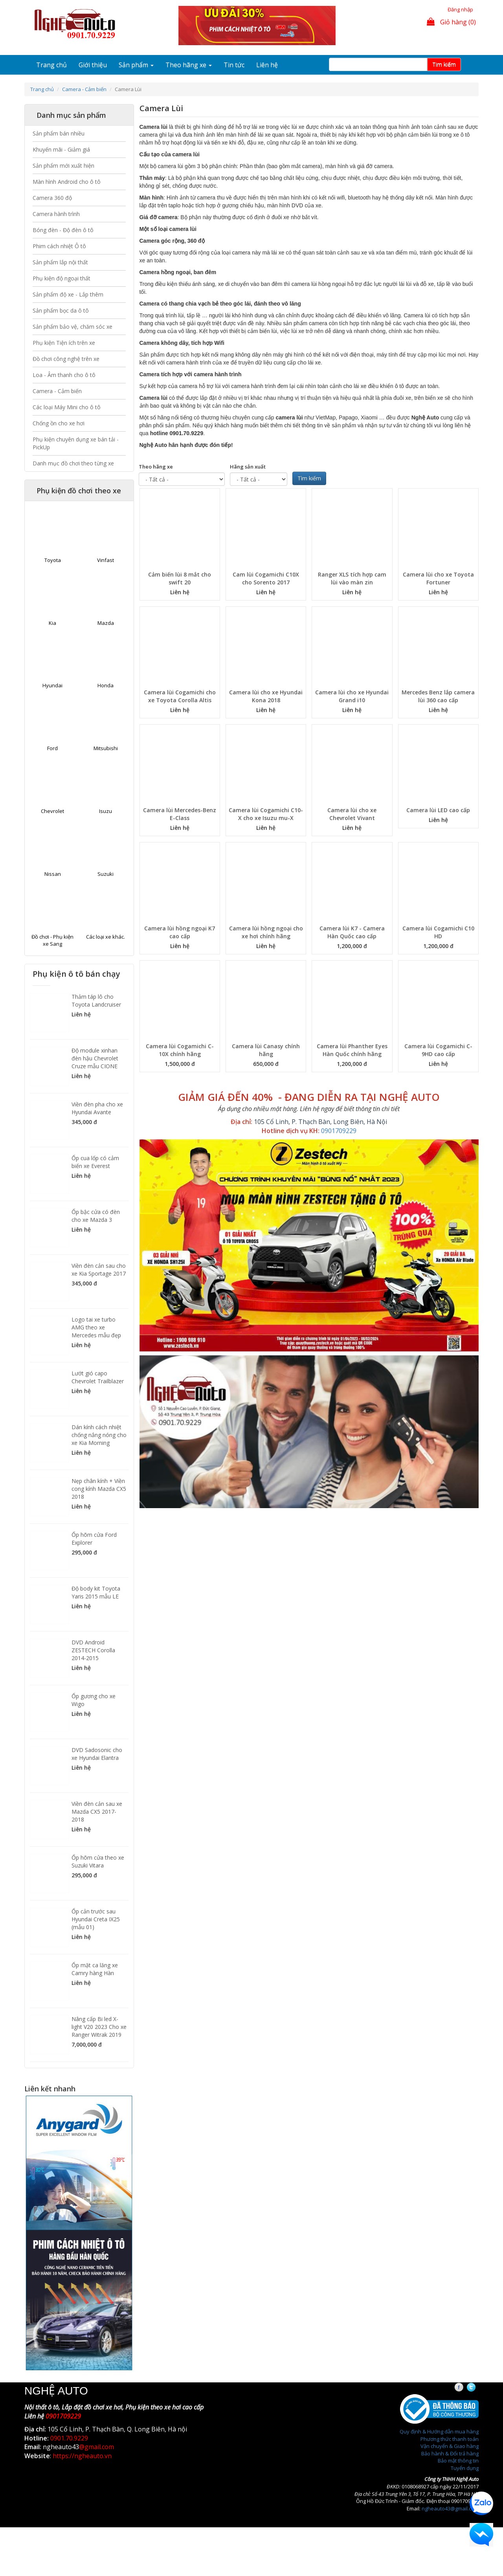 The width and height of the screenshot is (503, 2576). Describe the element at coordinates (96, 1327) in the screenshot. I see `Logo tai xe turbo AMG theo xe Mercedes mẫu đẹp` at that location.